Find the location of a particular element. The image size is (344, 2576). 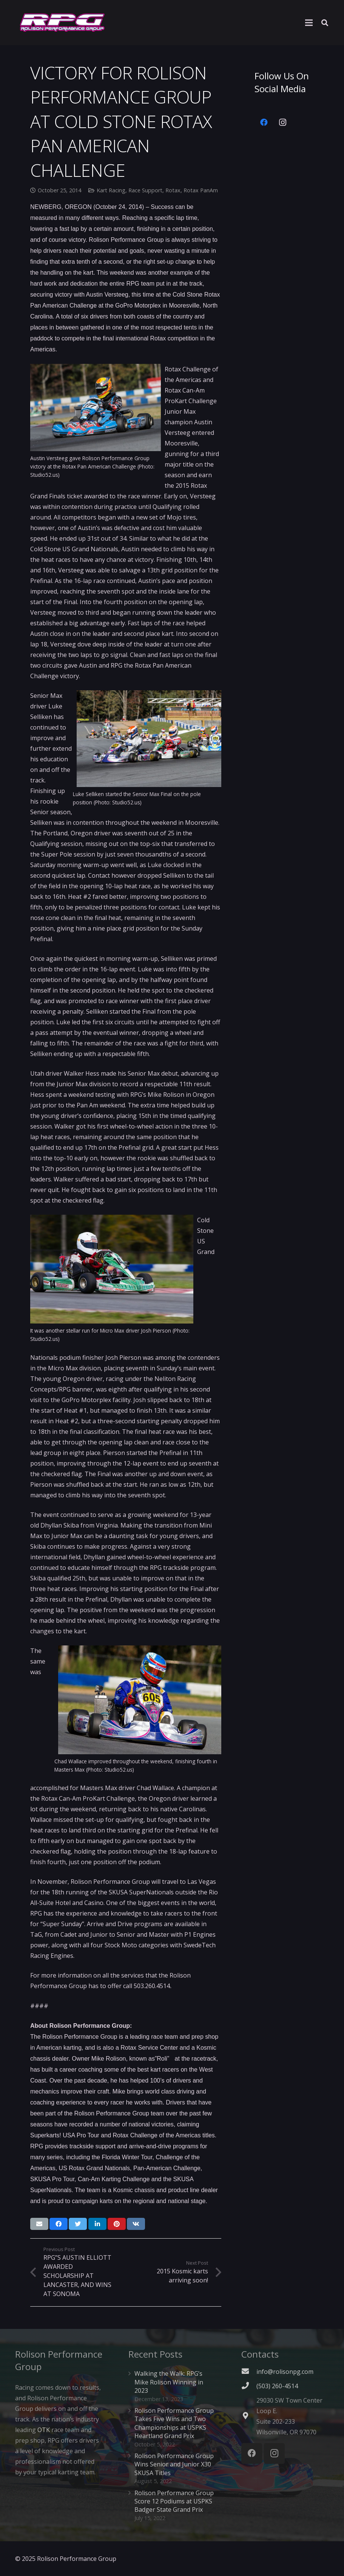

[Search] is located at coordinates (324, 22).